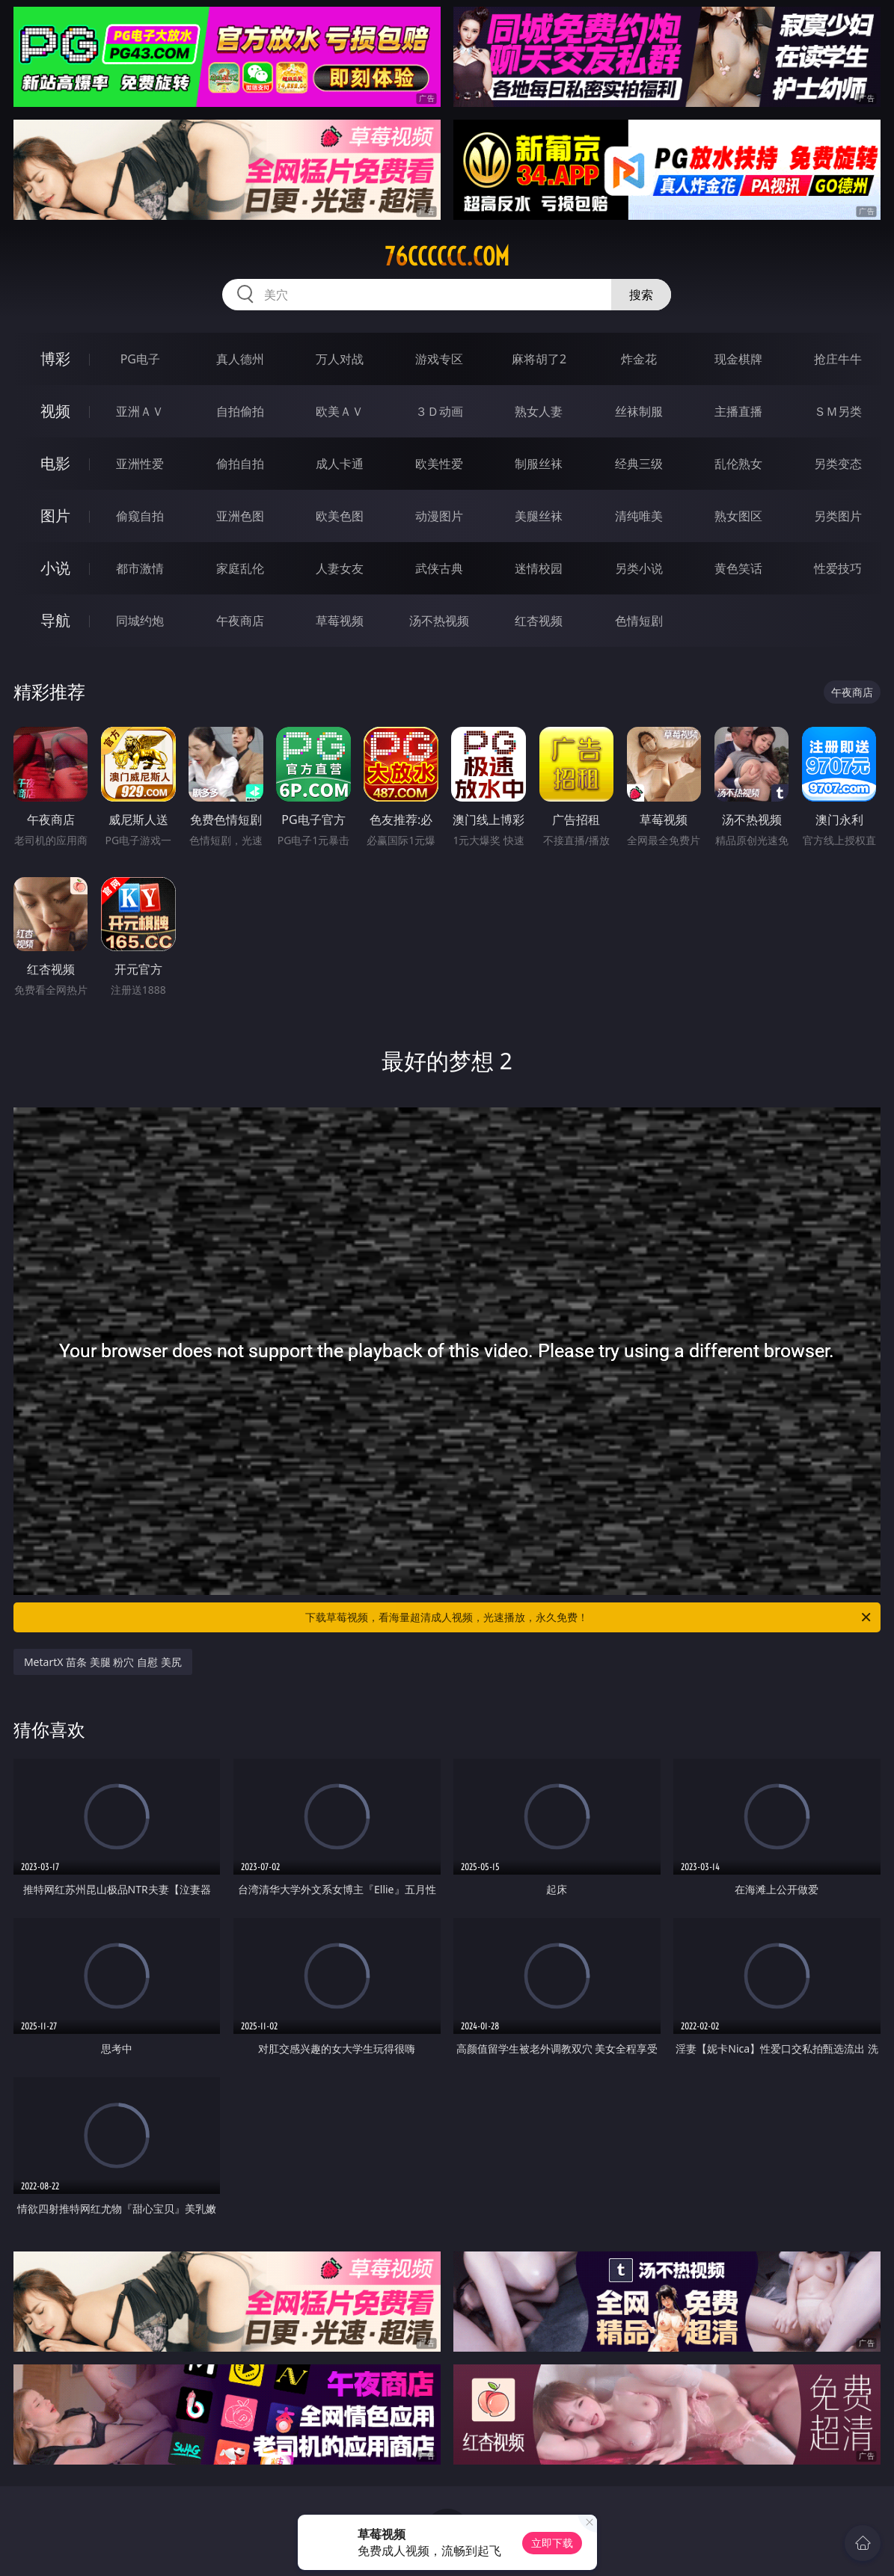  What do you see at coordinates (55, 358) in the screenshot?
I see `博彩` at bounding box center [55, 358].